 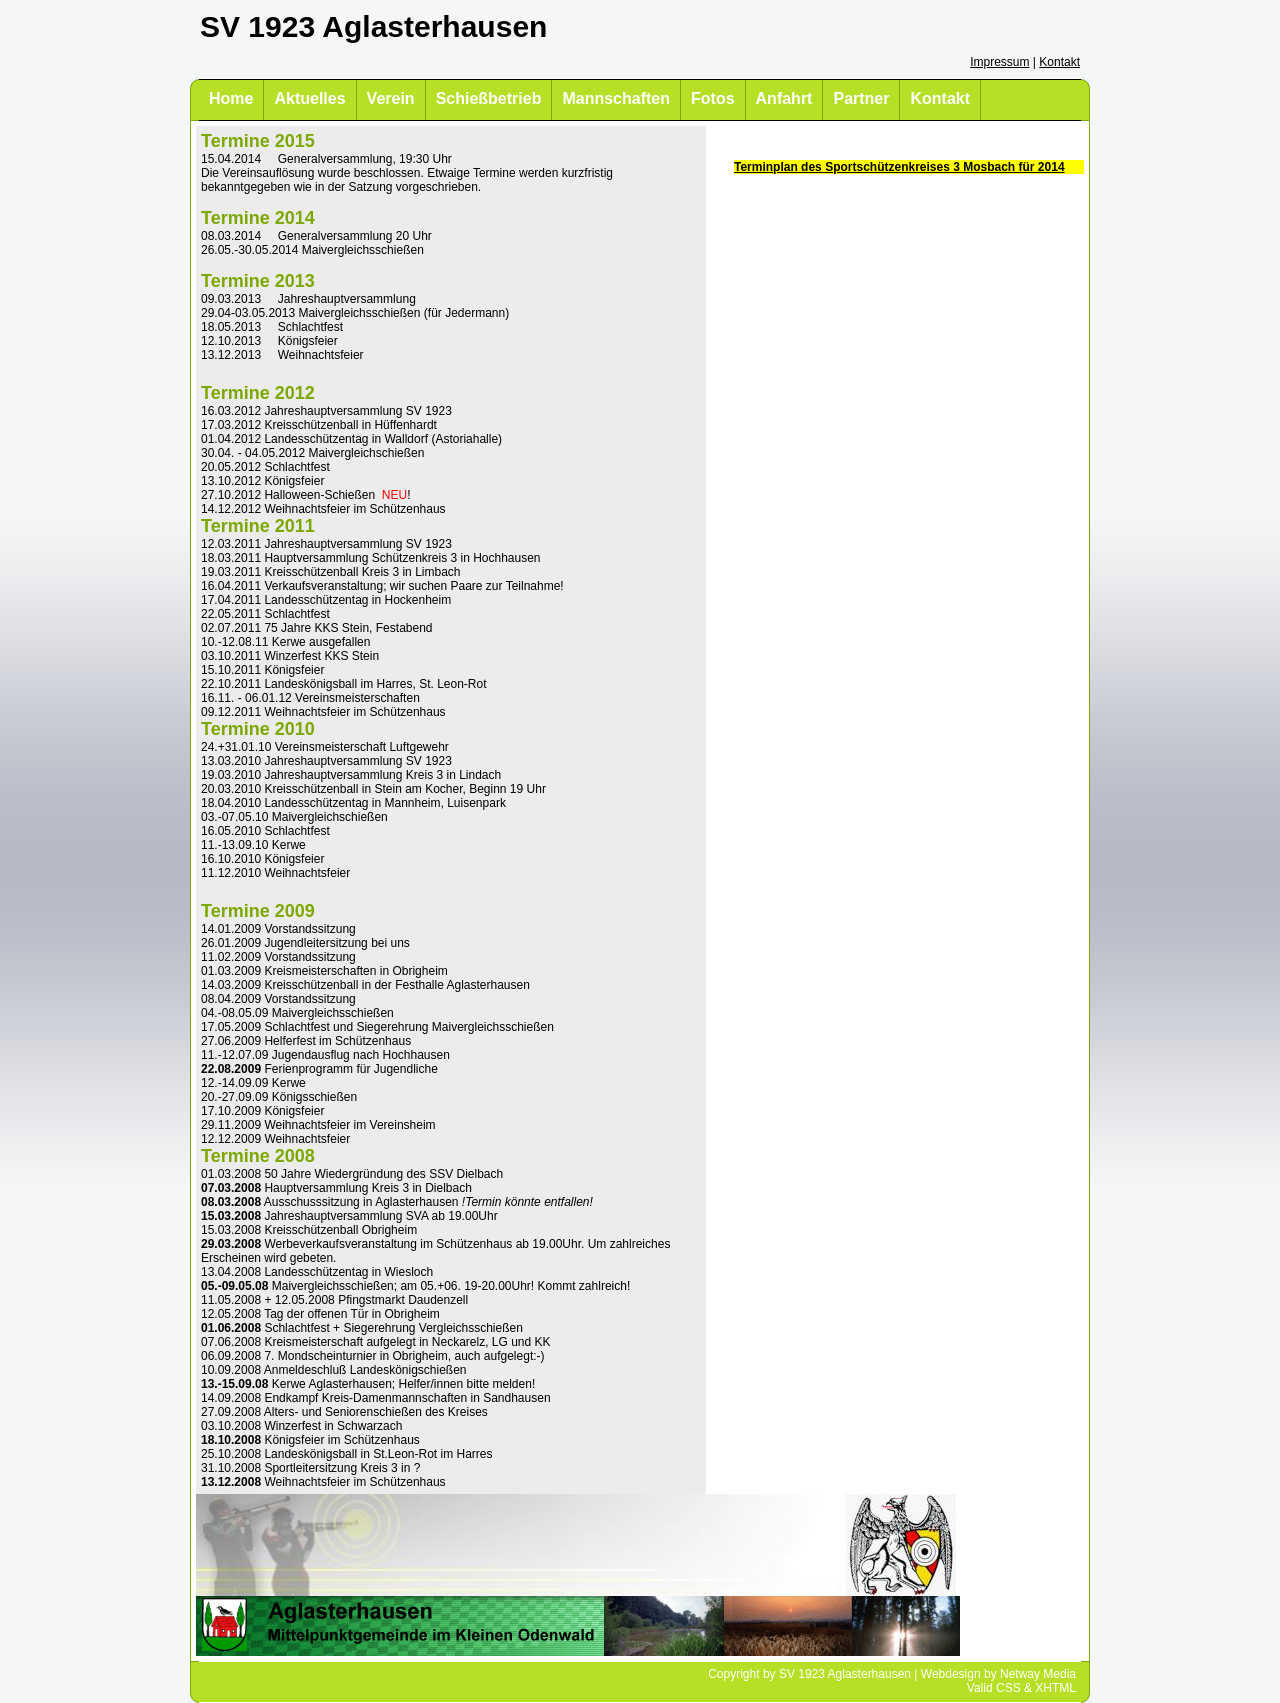 What do you see at coordinates (861, 98) in the screenshot?
I see `Partner` at bounding box center [861, 98].